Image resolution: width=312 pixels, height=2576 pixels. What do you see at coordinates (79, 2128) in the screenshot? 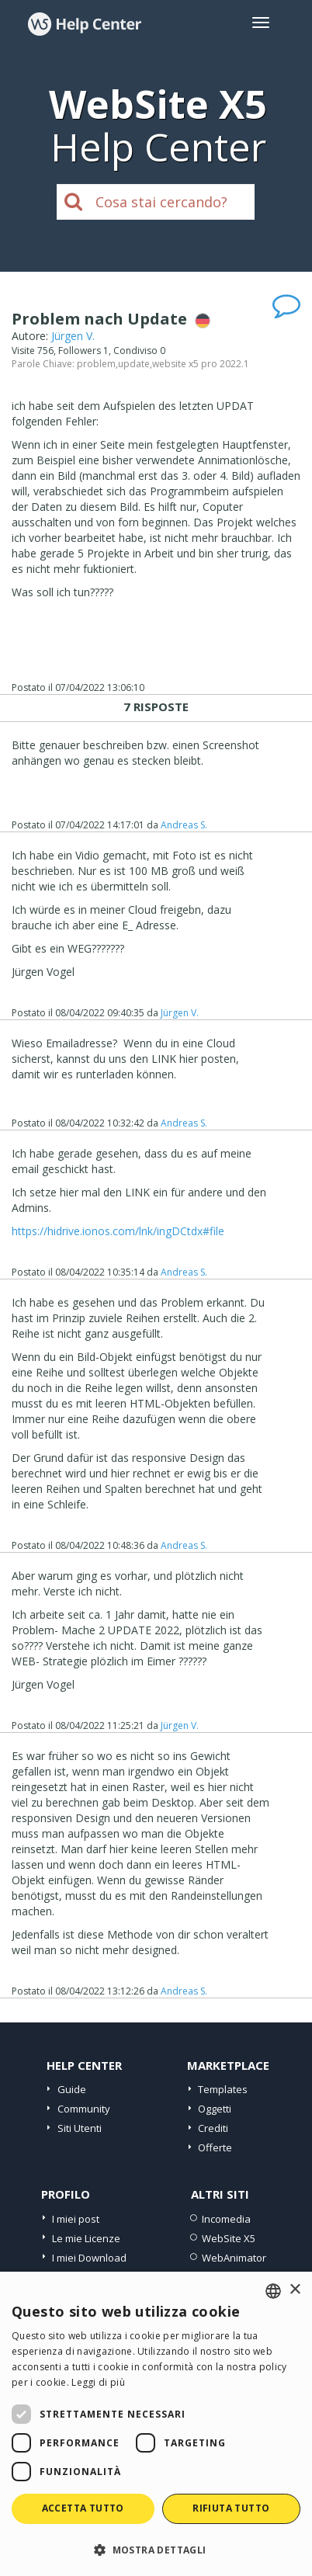
I see `Siti Utenti` at bounding box center [79, 2128].